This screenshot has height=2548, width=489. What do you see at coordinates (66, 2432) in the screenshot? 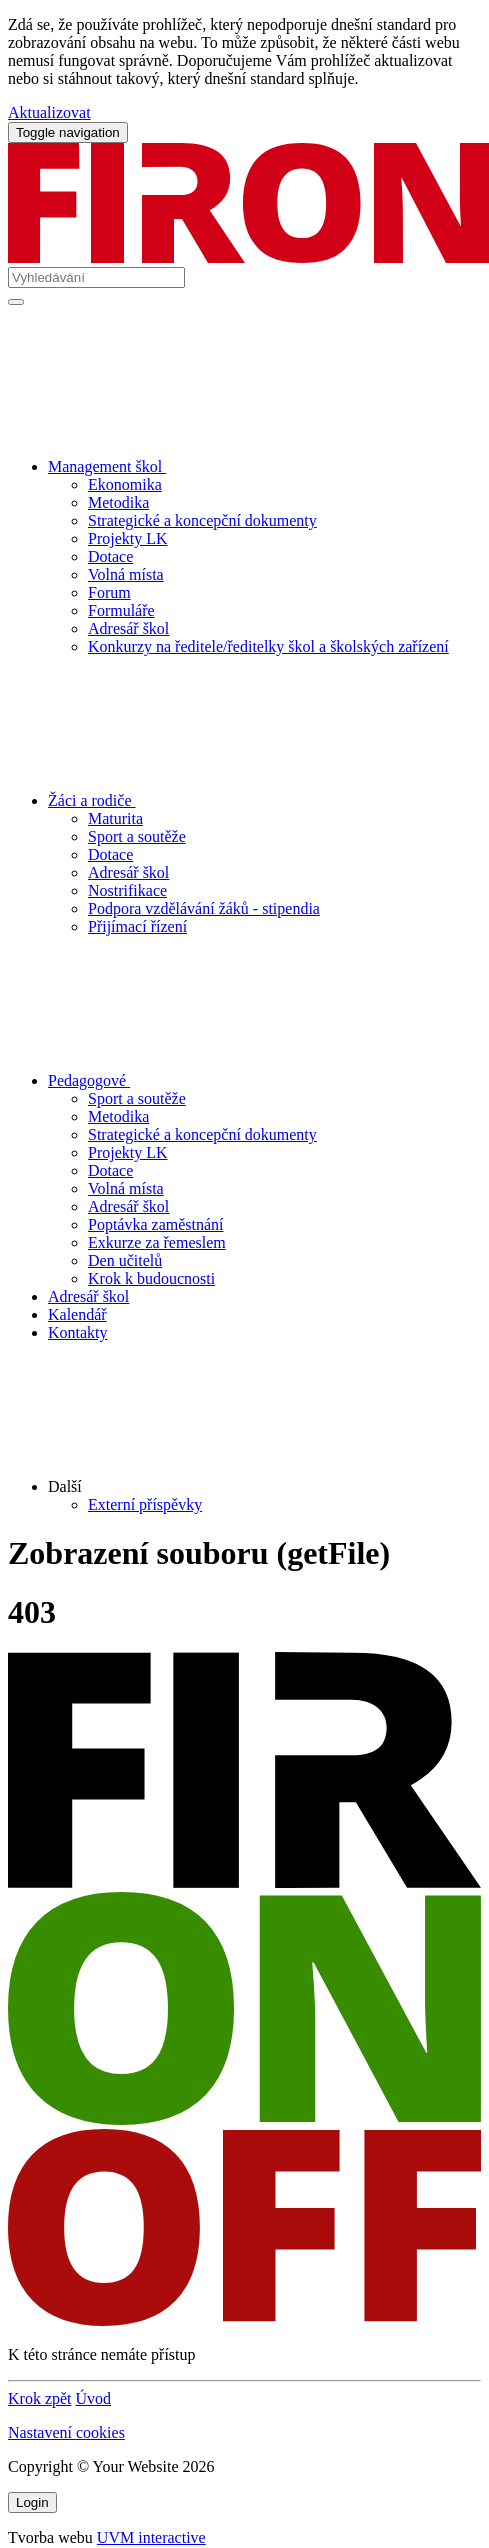
I see `Nastavení cookies` at bounding box center [66, 2432].